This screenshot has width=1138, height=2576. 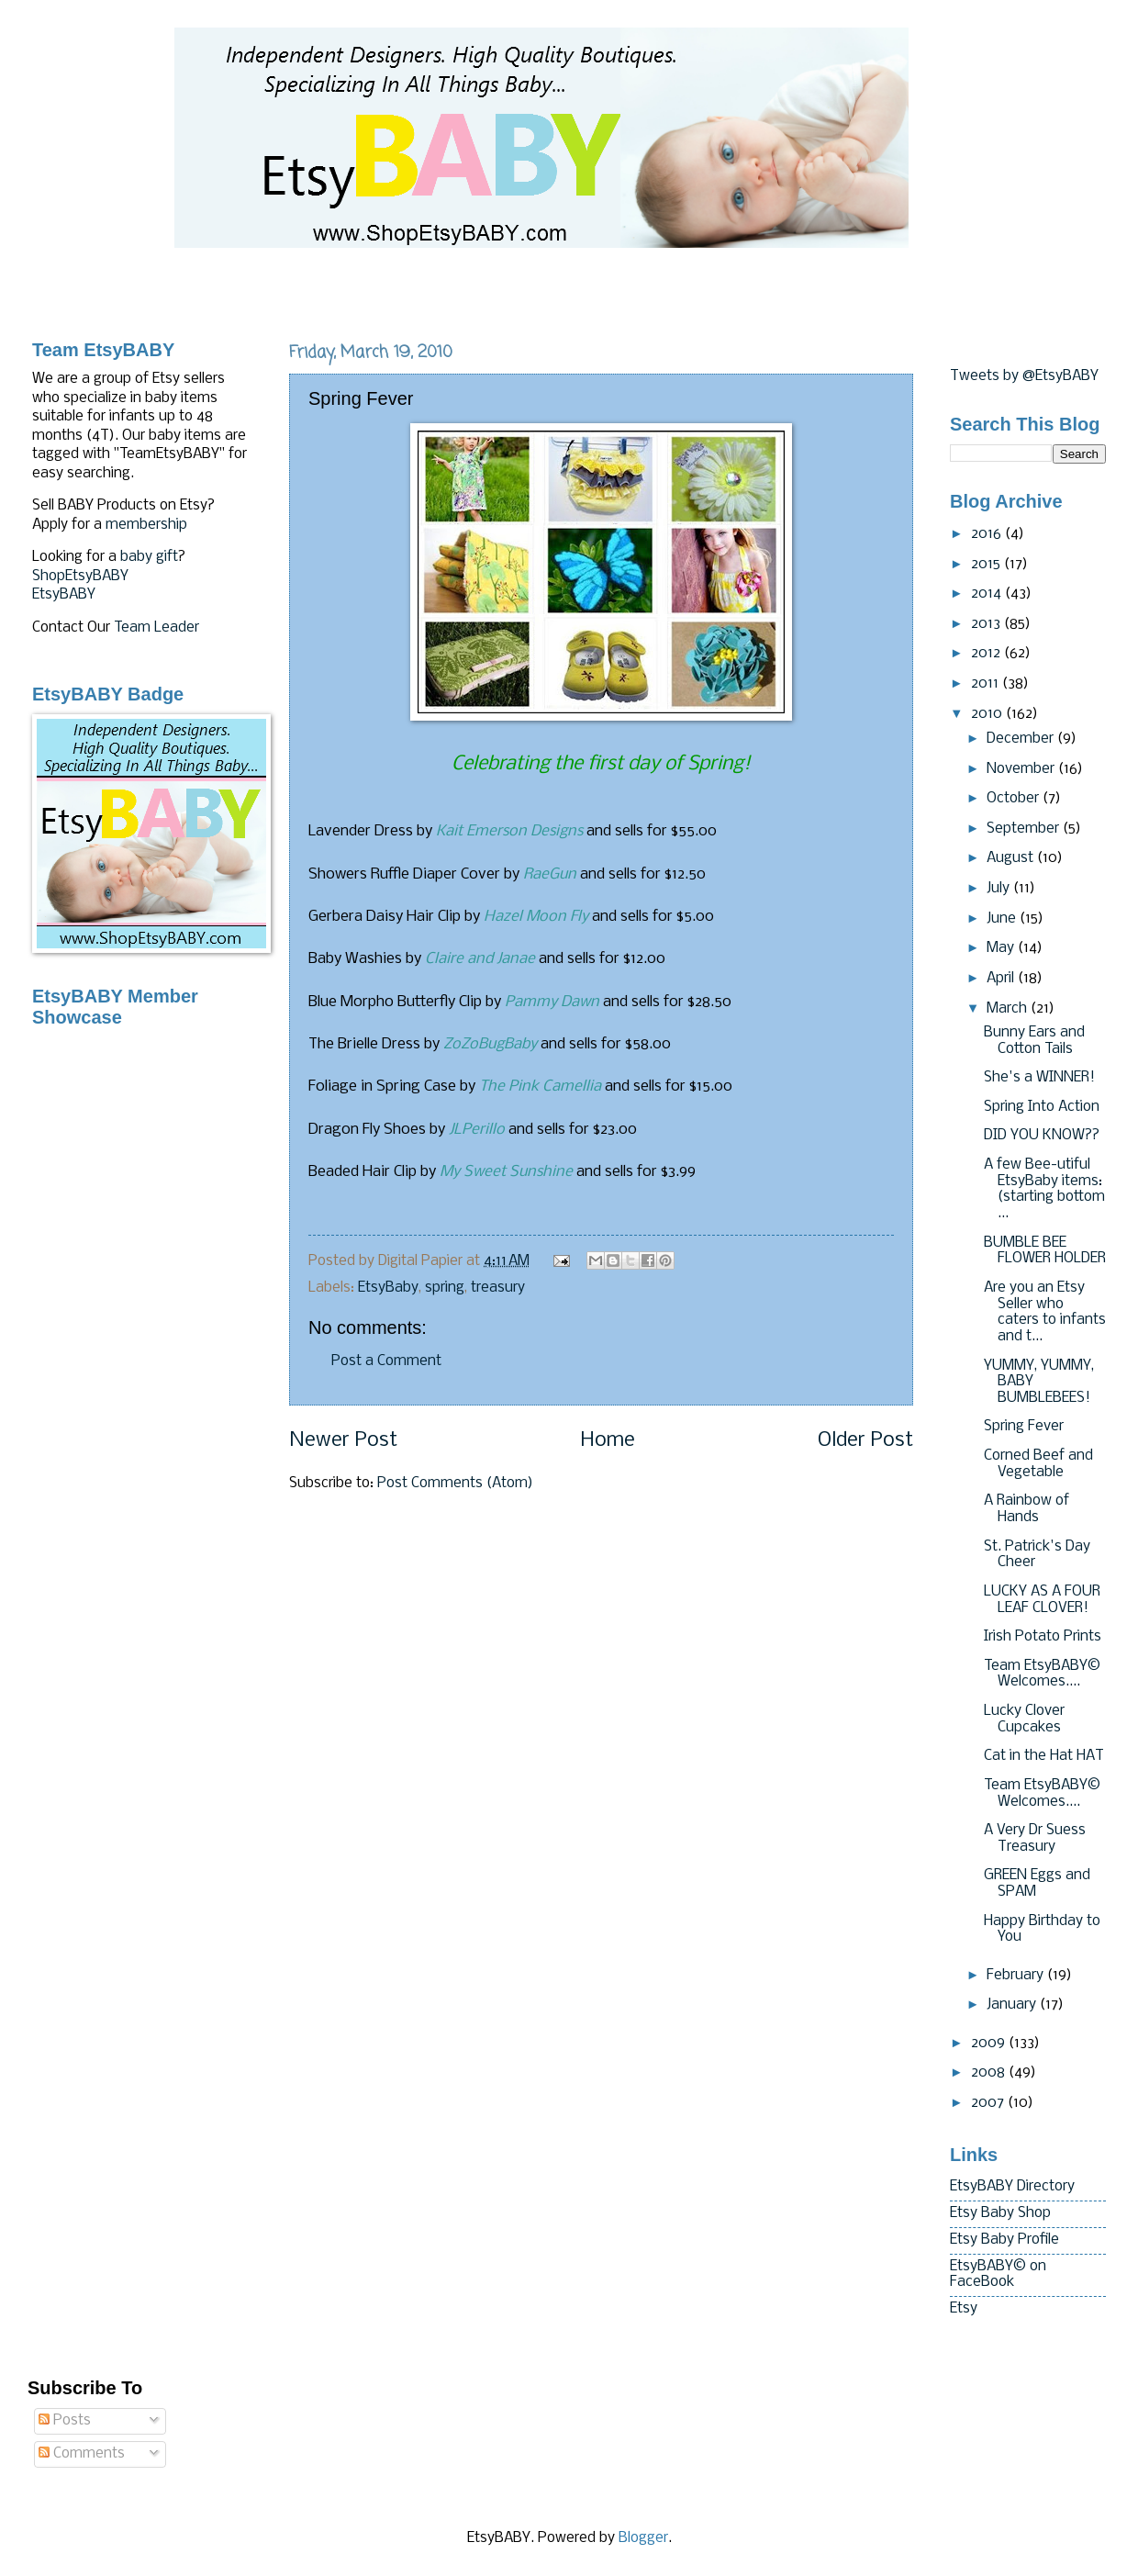 What do you see at coordinates (388, 1288) in the screenshot?
I see `EtsyBaby` at bounding box center [388, 1288].